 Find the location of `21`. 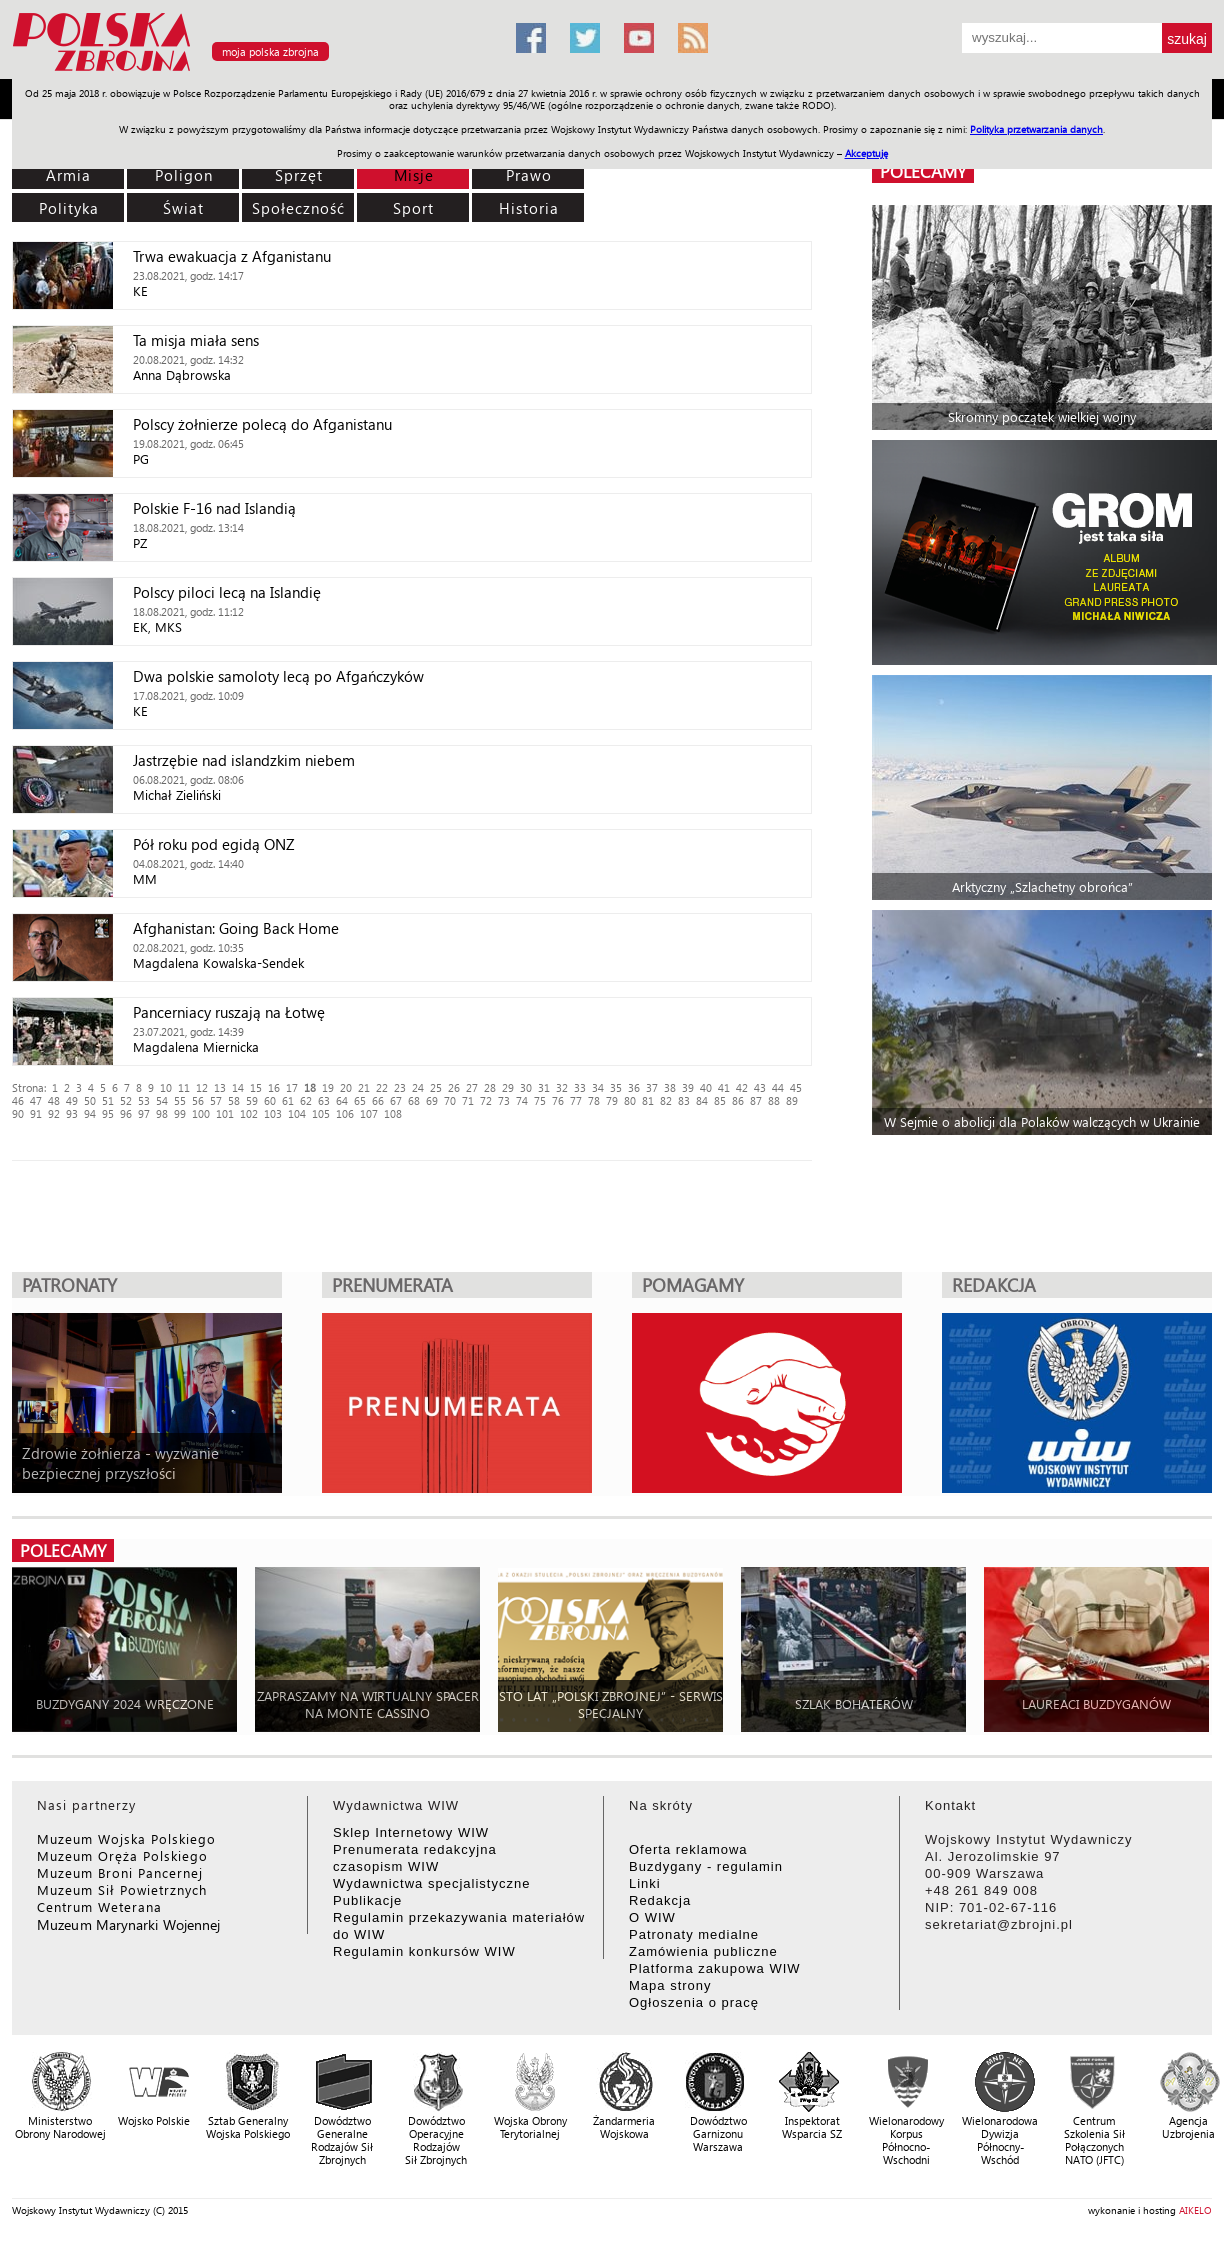

21 is located at coordinates (364, 1087).